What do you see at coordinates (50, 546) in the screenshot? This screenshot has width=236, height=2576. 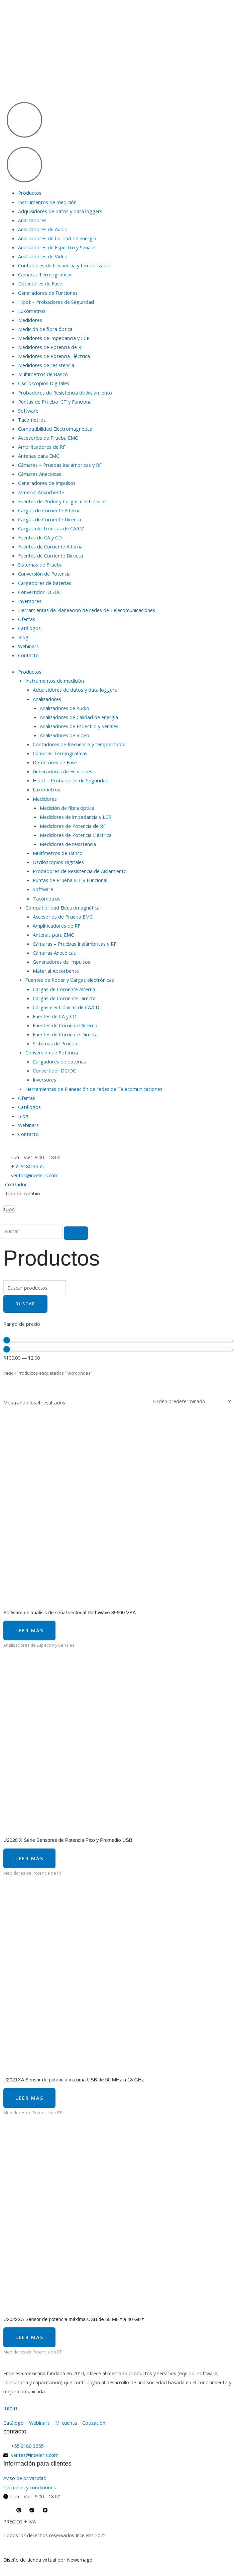 I see `Fuentes de Corriente Alterna` at bounding box center [50, 546].